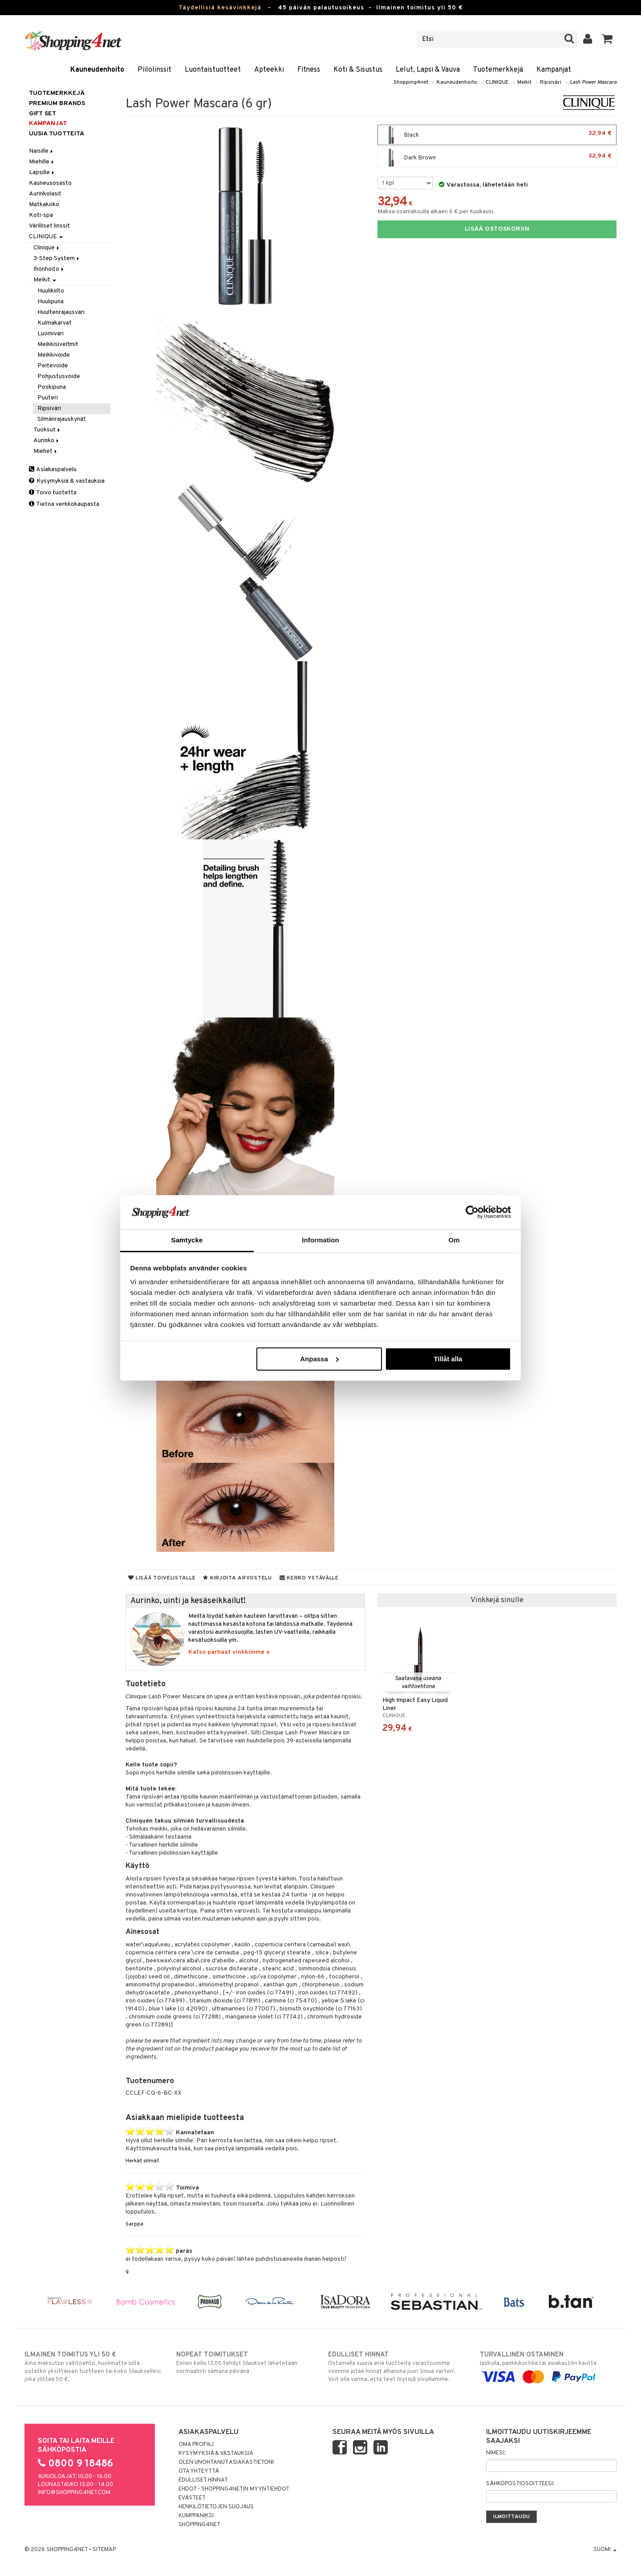  Describe the element at coordinates (51, 387) in the screenshot. I see `Poskipuna` at that location.